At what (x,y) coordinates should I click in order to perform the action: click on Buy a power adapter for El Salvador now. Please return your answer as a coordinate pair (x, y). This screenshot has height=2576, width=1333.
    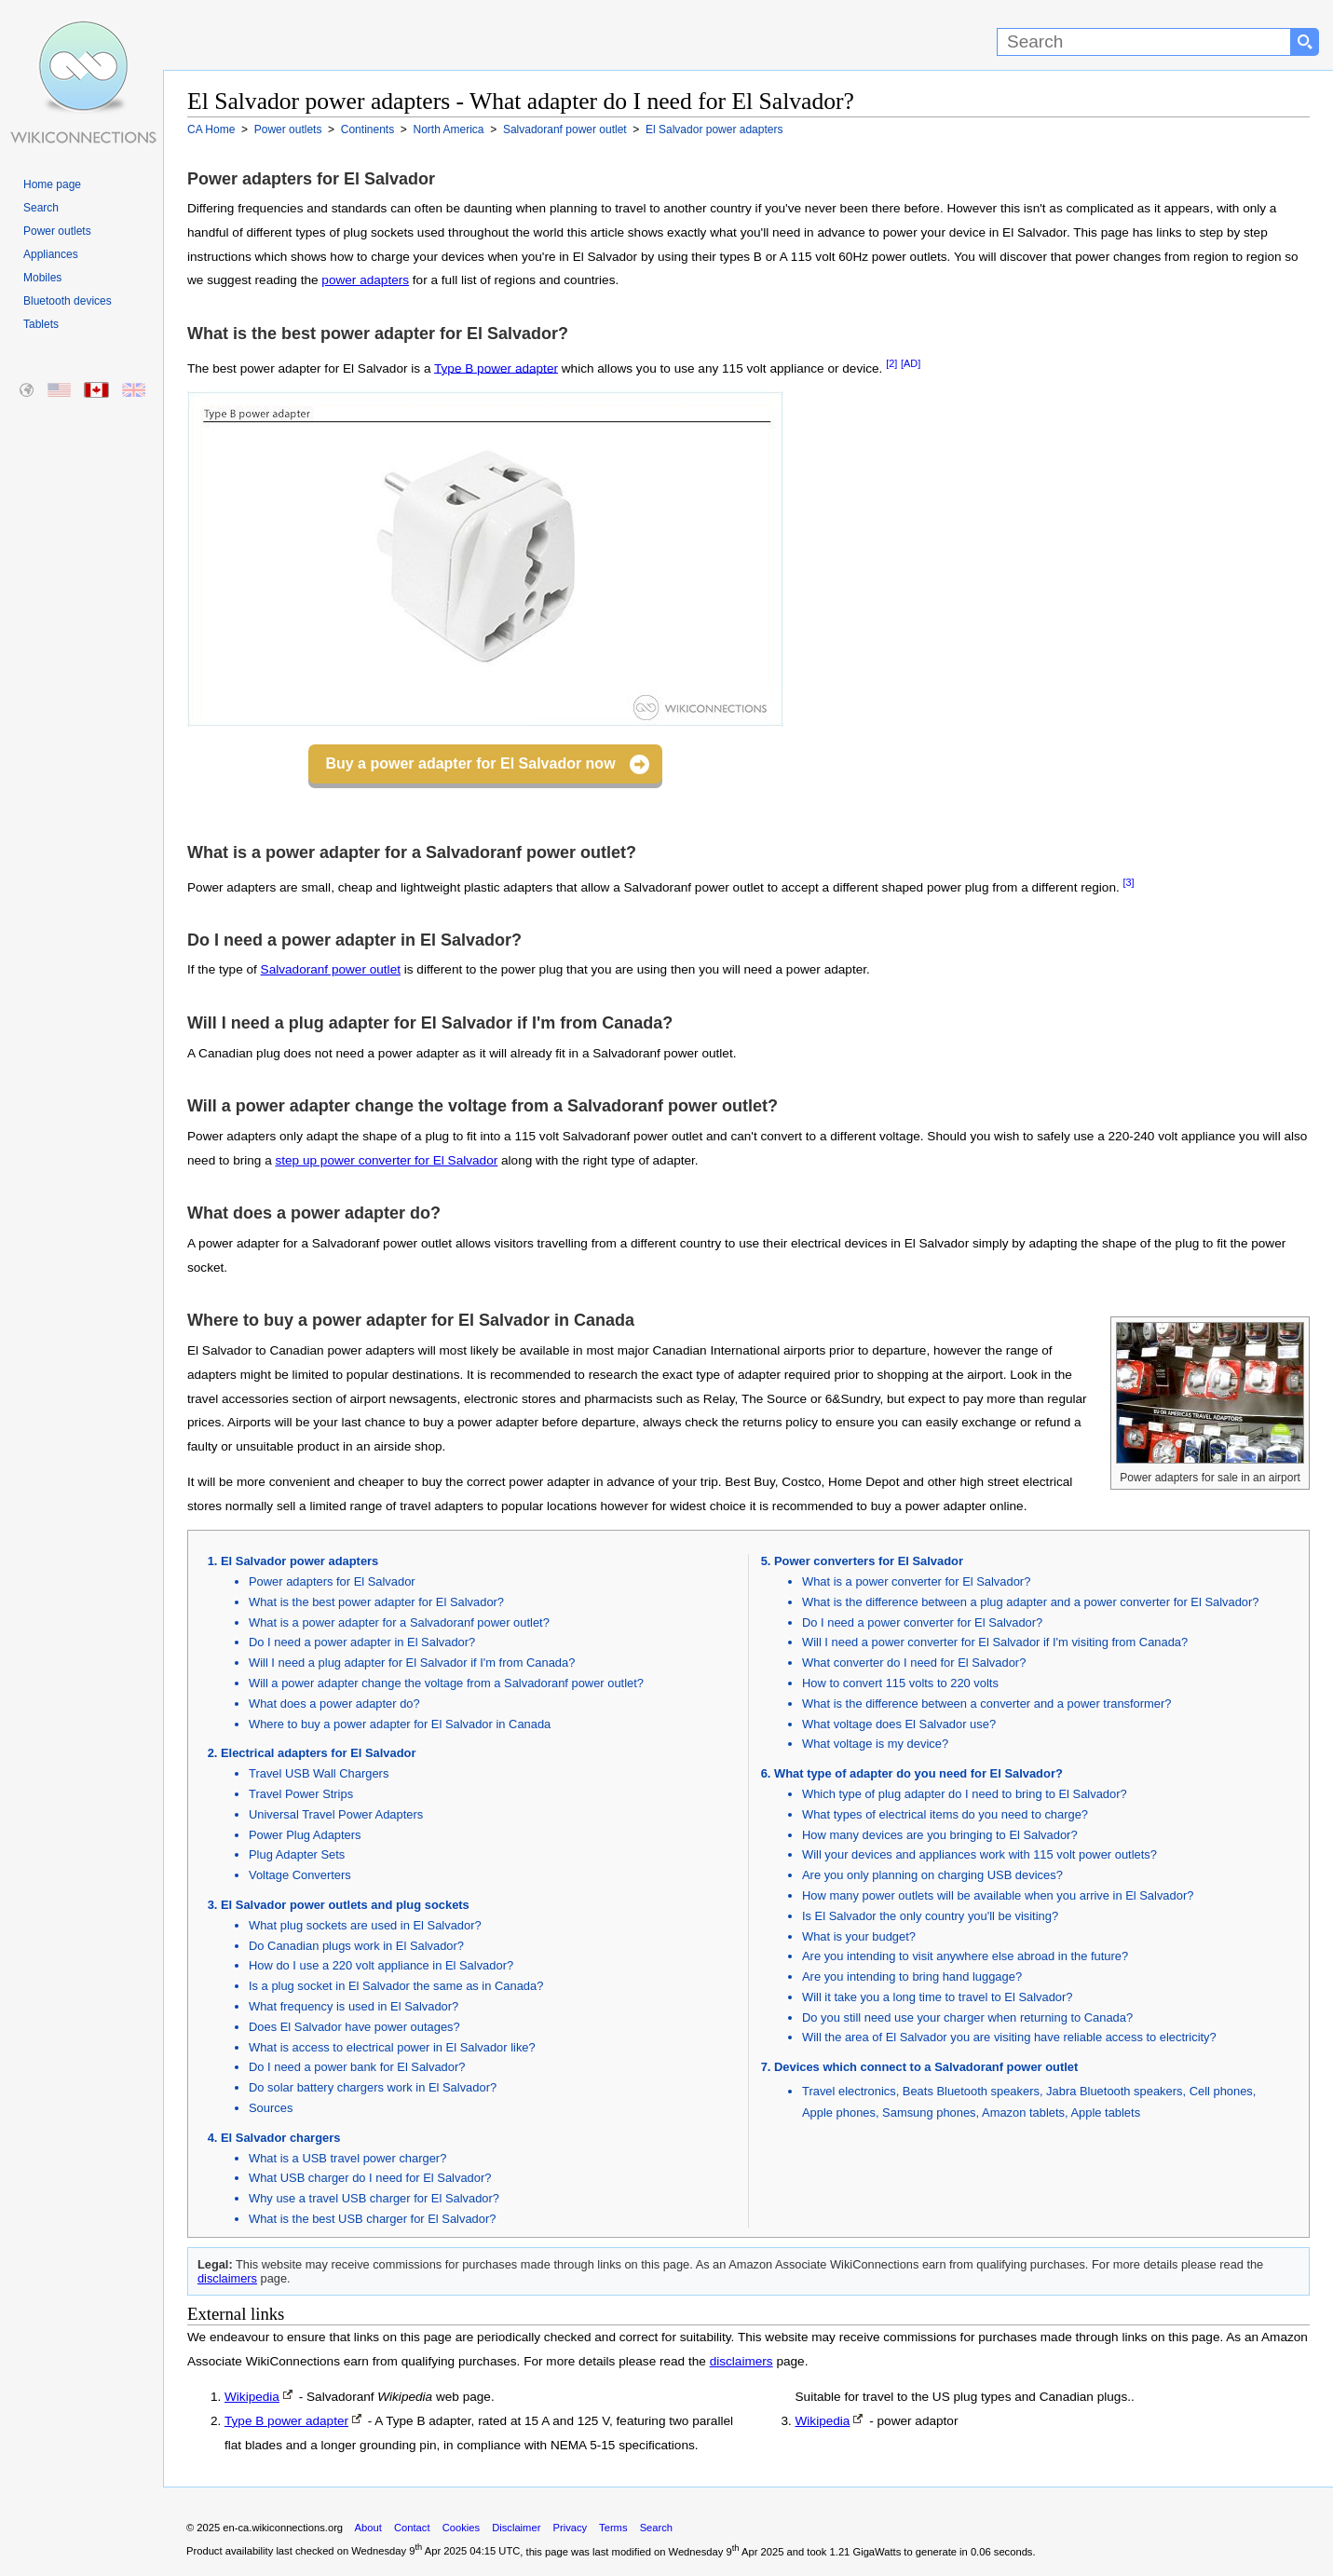
    Looking at the image, I should click on (470, 763).